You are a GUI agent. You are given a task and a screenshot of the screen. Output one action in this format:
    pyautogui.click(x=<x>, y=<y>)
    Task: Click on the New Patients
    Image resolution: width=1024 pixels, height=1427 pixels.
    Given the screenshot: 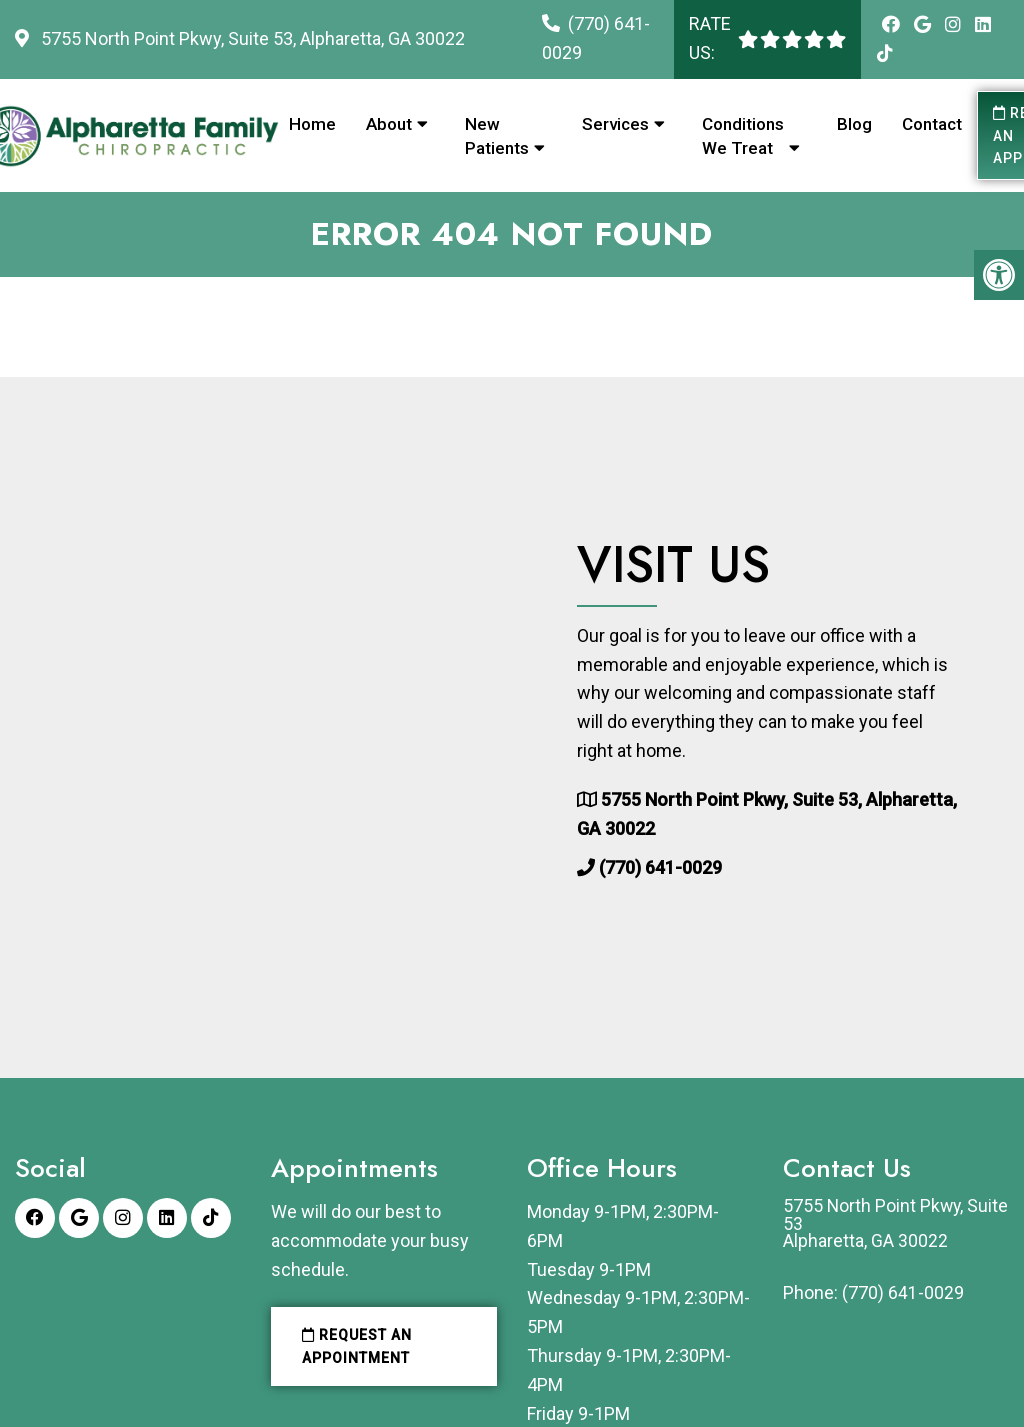 What is the action you would take?
    pyautogui.click(x=497, y=136)
    